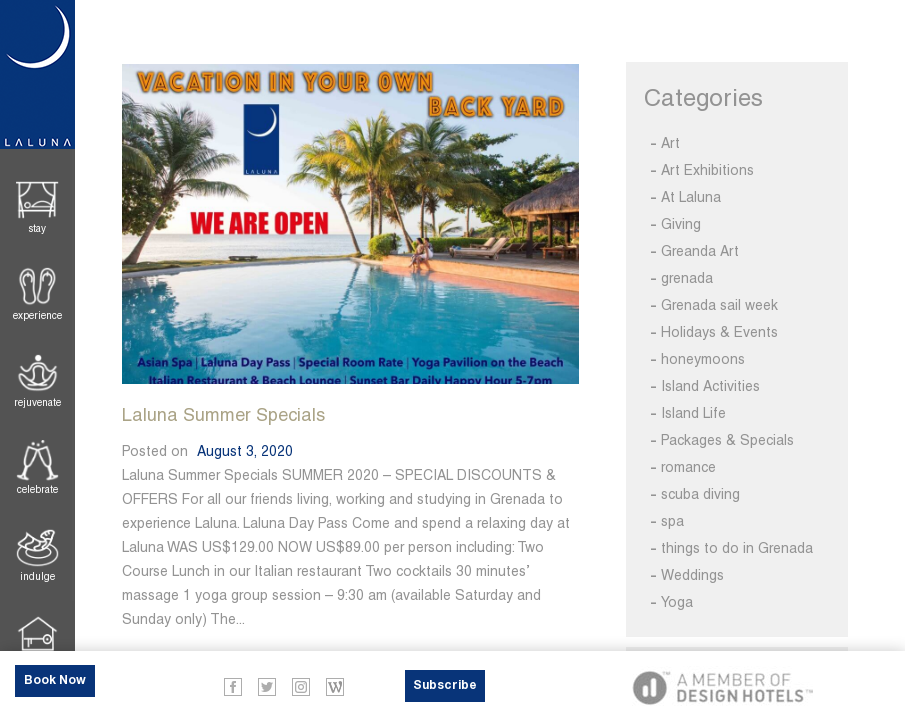 This screenshot has width=905, height=720. I want to click on Celebrate, so click(37, 489).